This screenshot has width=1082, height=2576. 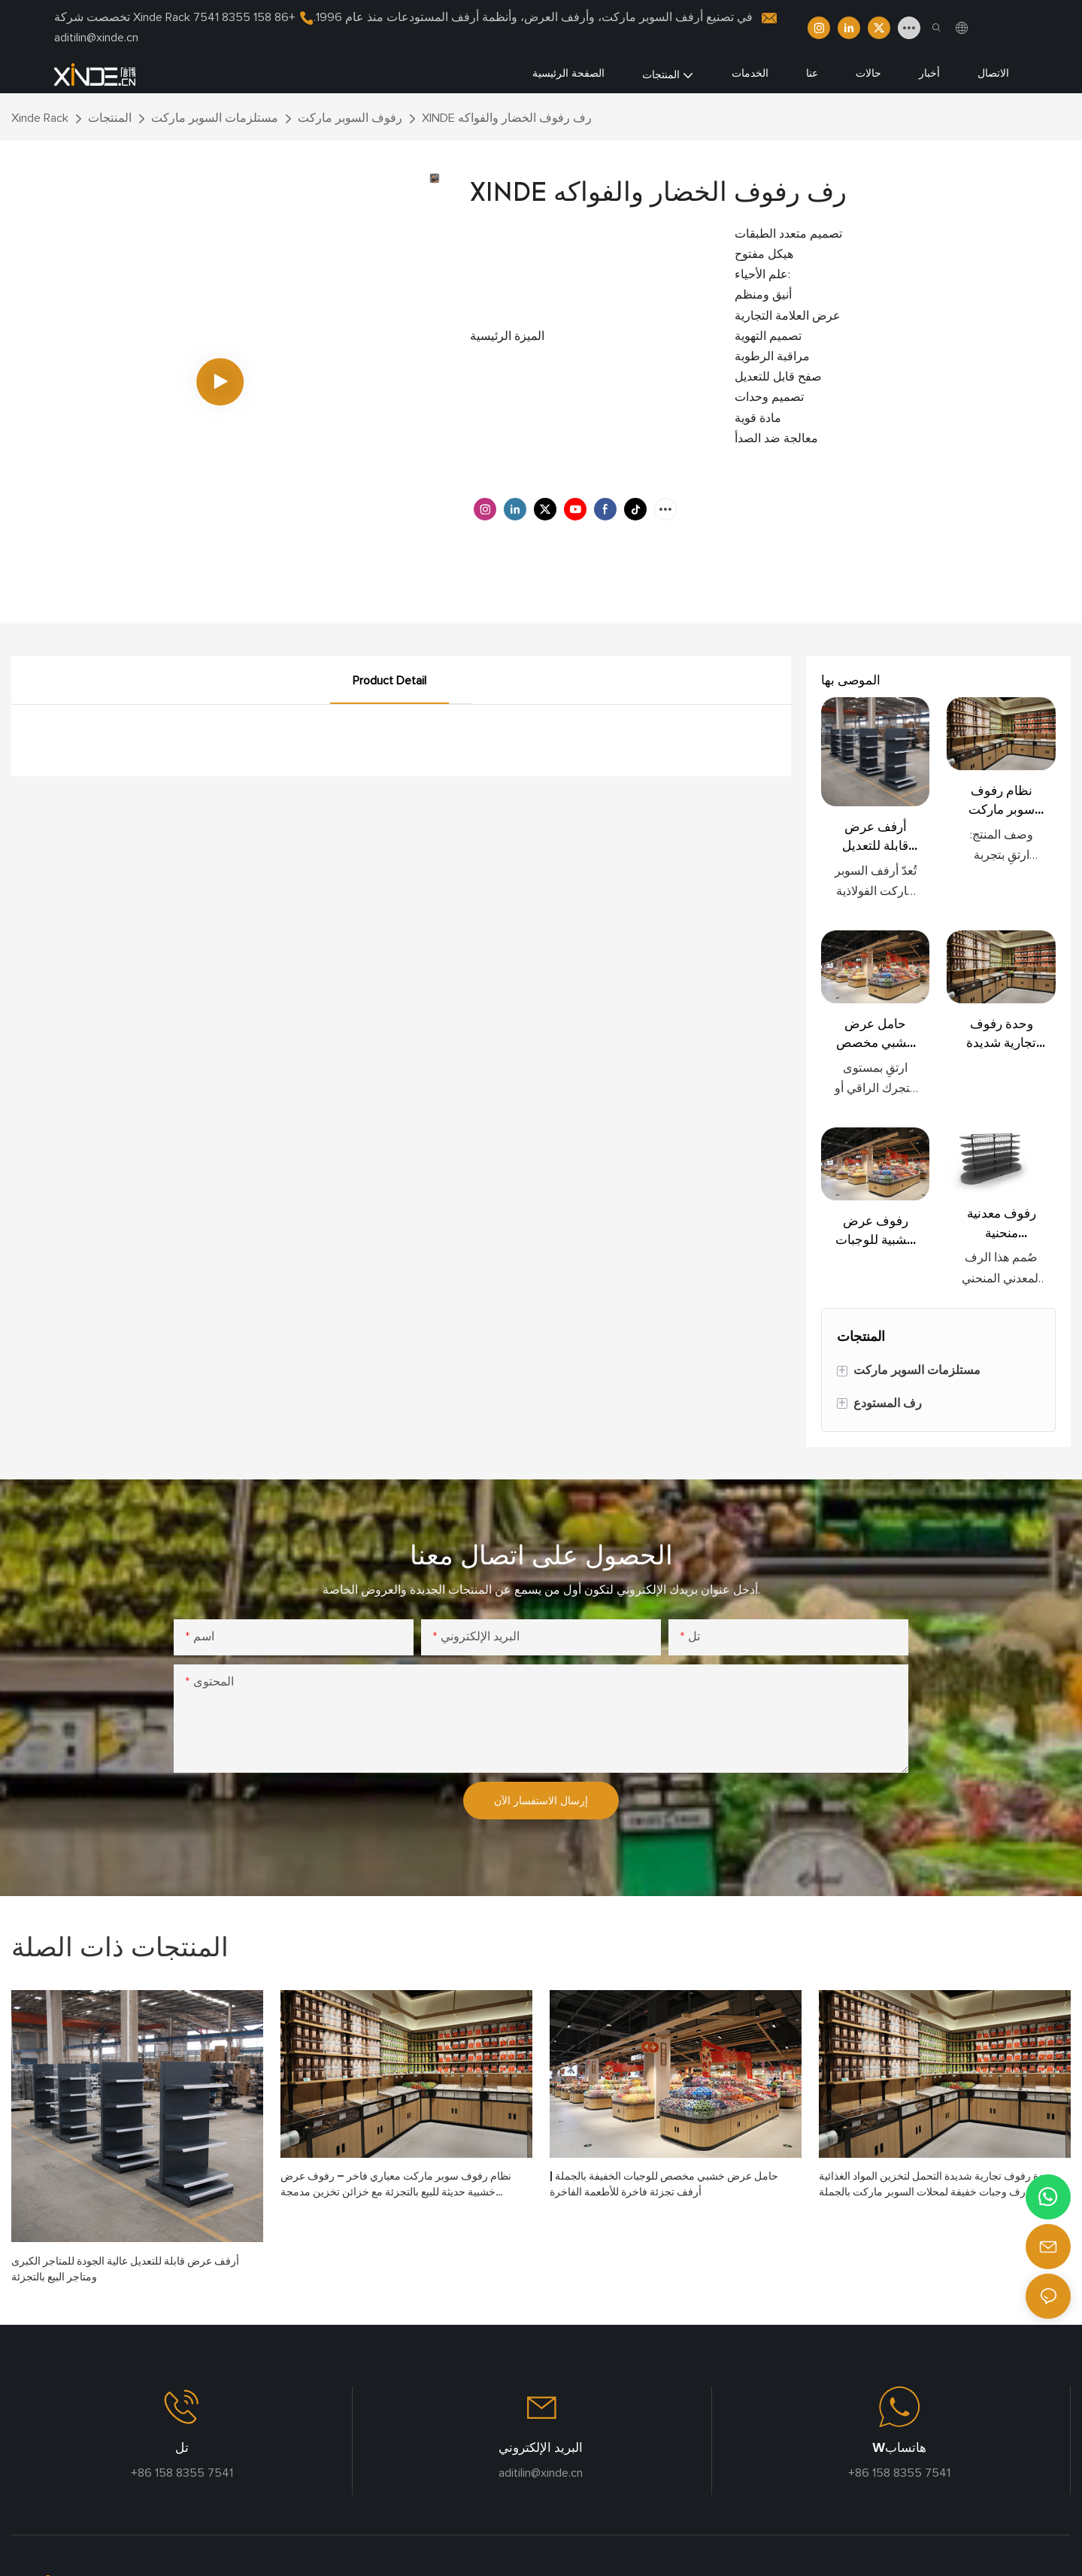 I want to click on رفوف معدنية منحنية للاستخدام التجاري في محلات السوبر ماركت والمراكز التجارية, so click(x=1001, y=1223).